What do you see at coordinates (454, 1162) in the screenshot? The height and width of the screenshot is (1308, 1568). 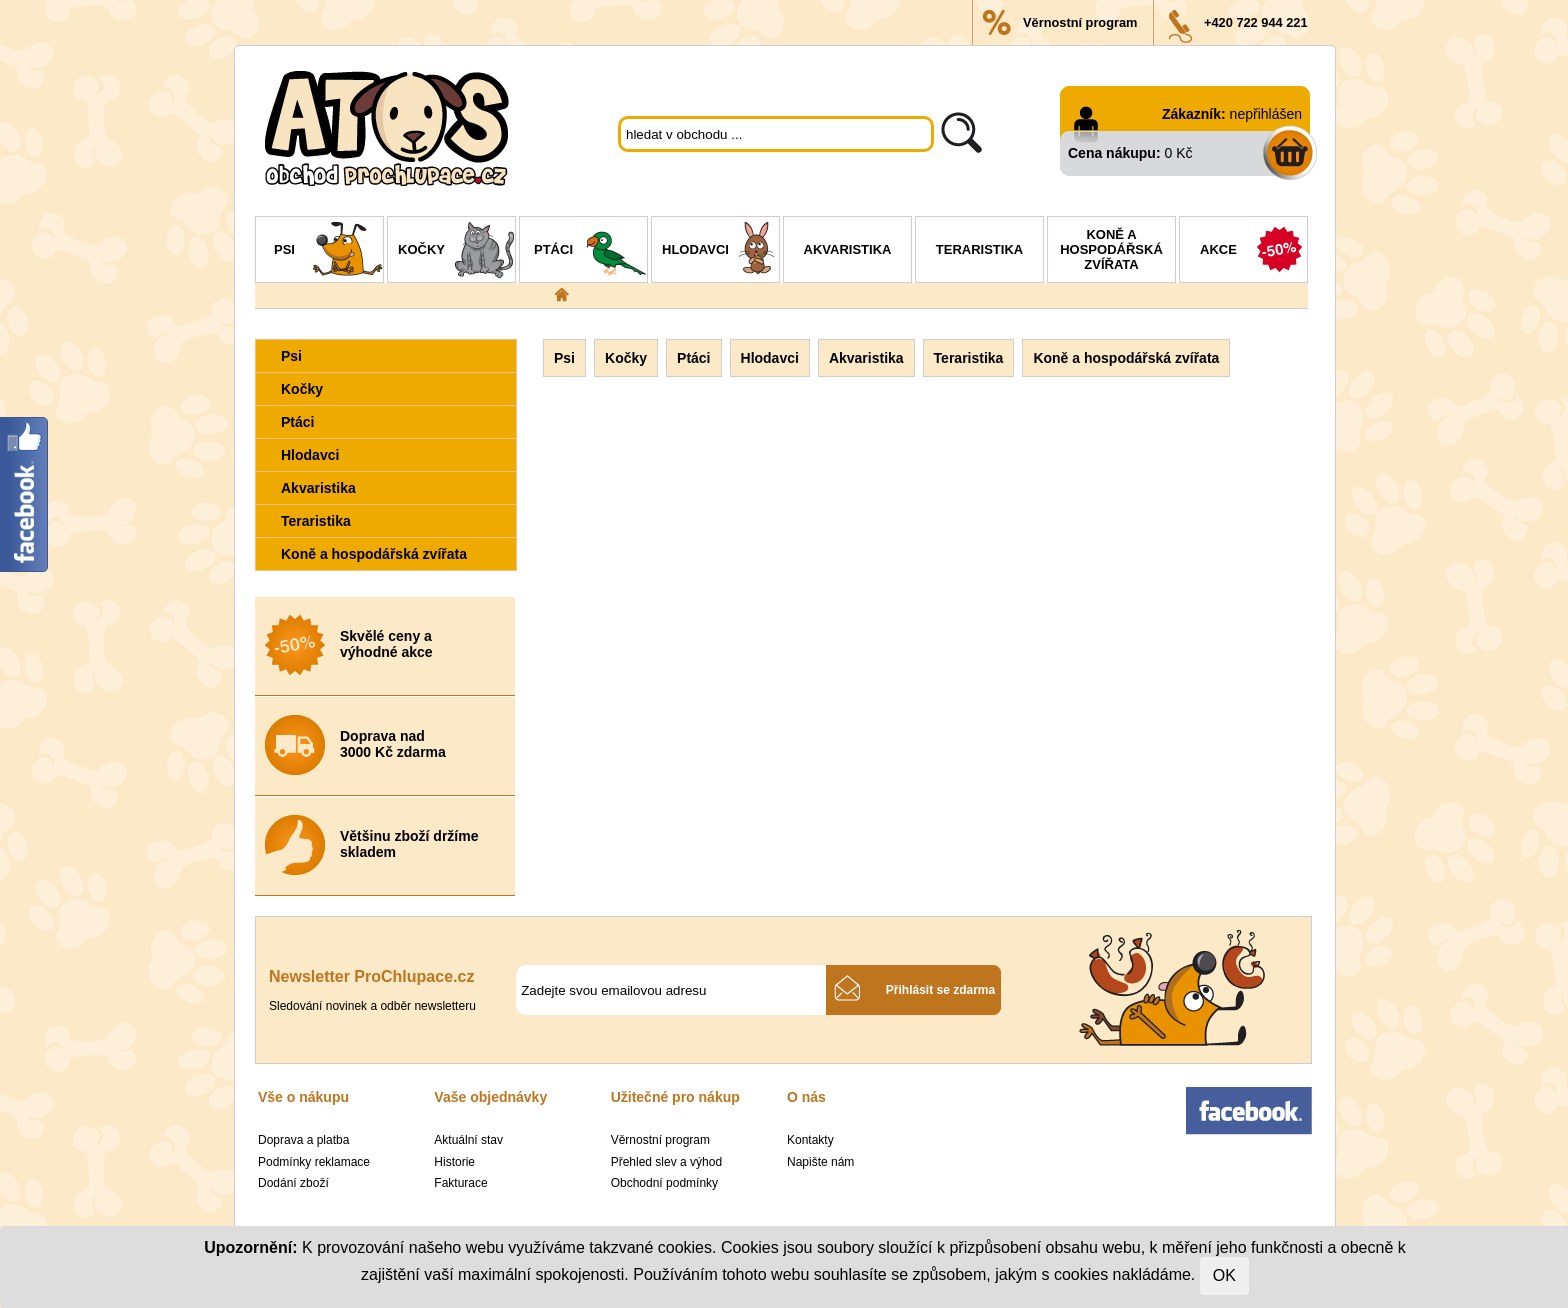 I see `Historie` at bounding box center [454, 1162].